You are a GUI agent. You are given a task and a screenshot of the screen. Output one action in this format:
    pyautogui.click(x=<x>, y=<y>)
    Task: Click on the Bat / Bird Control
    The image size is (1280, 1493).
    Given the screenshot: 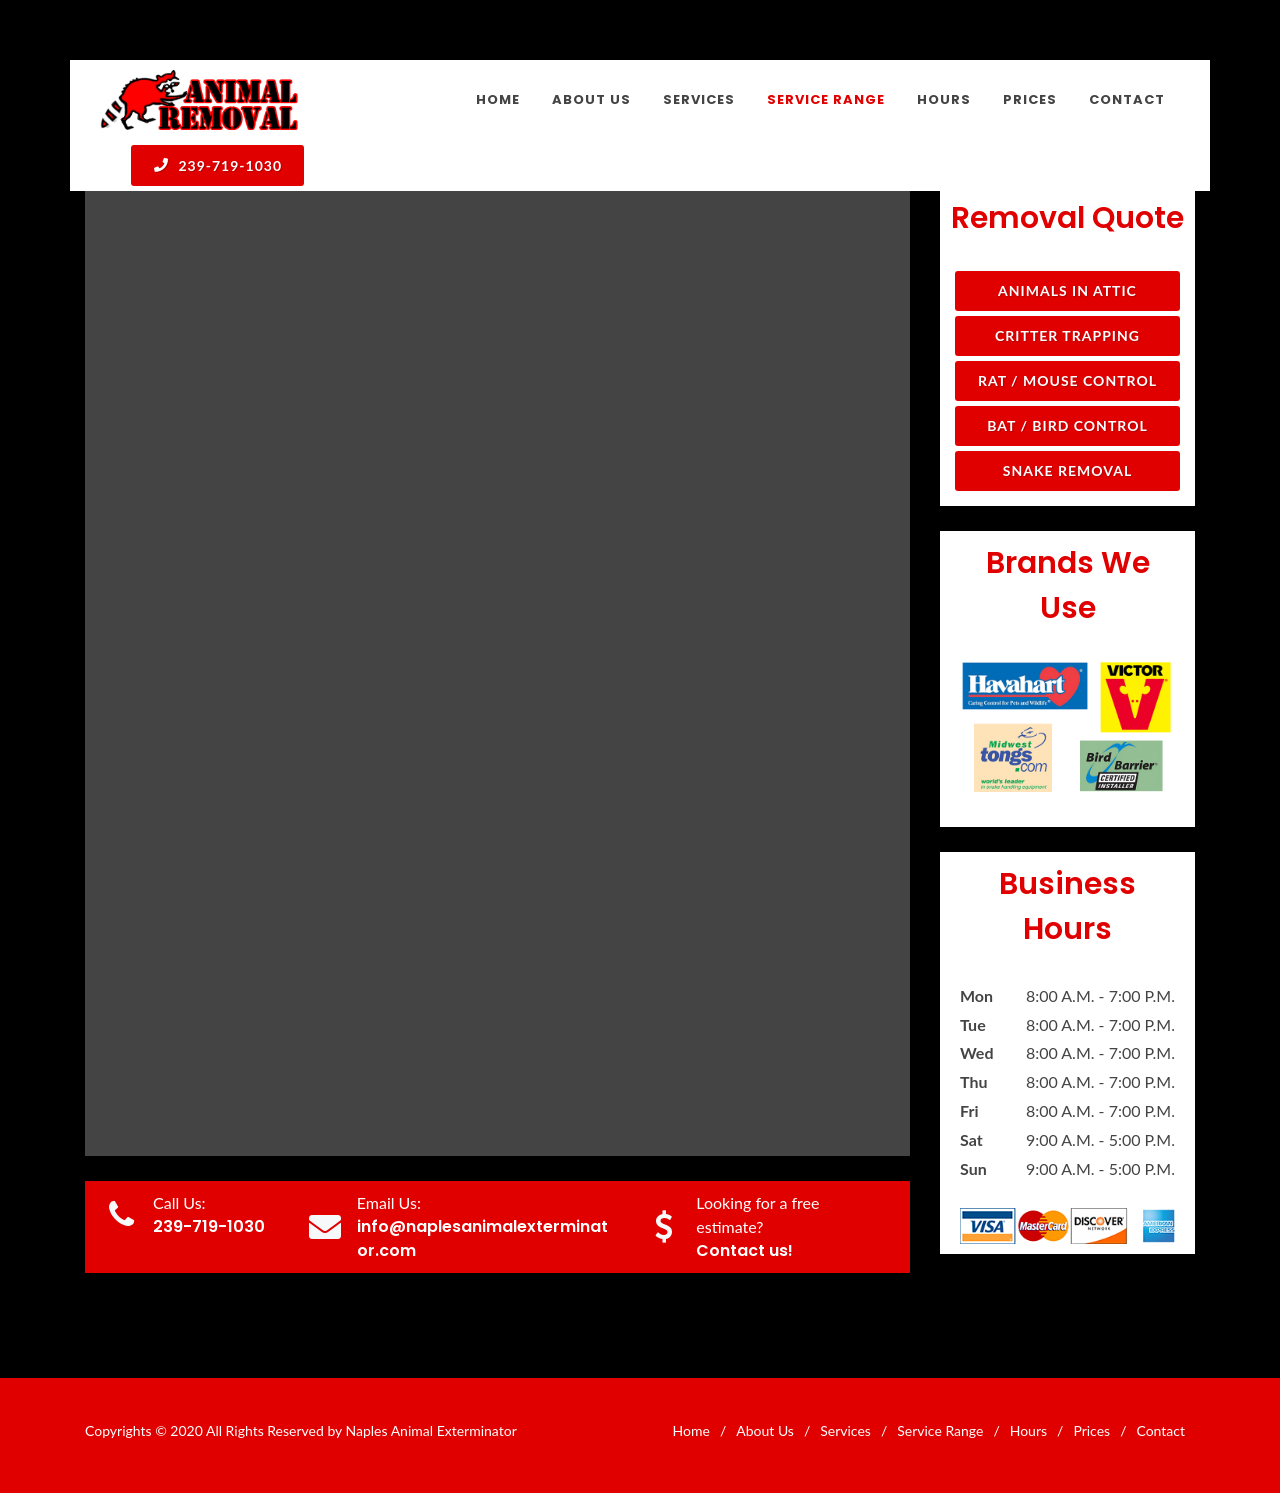 What is the action you would take?
    pyautogui.click(x=1067, y=425)
    